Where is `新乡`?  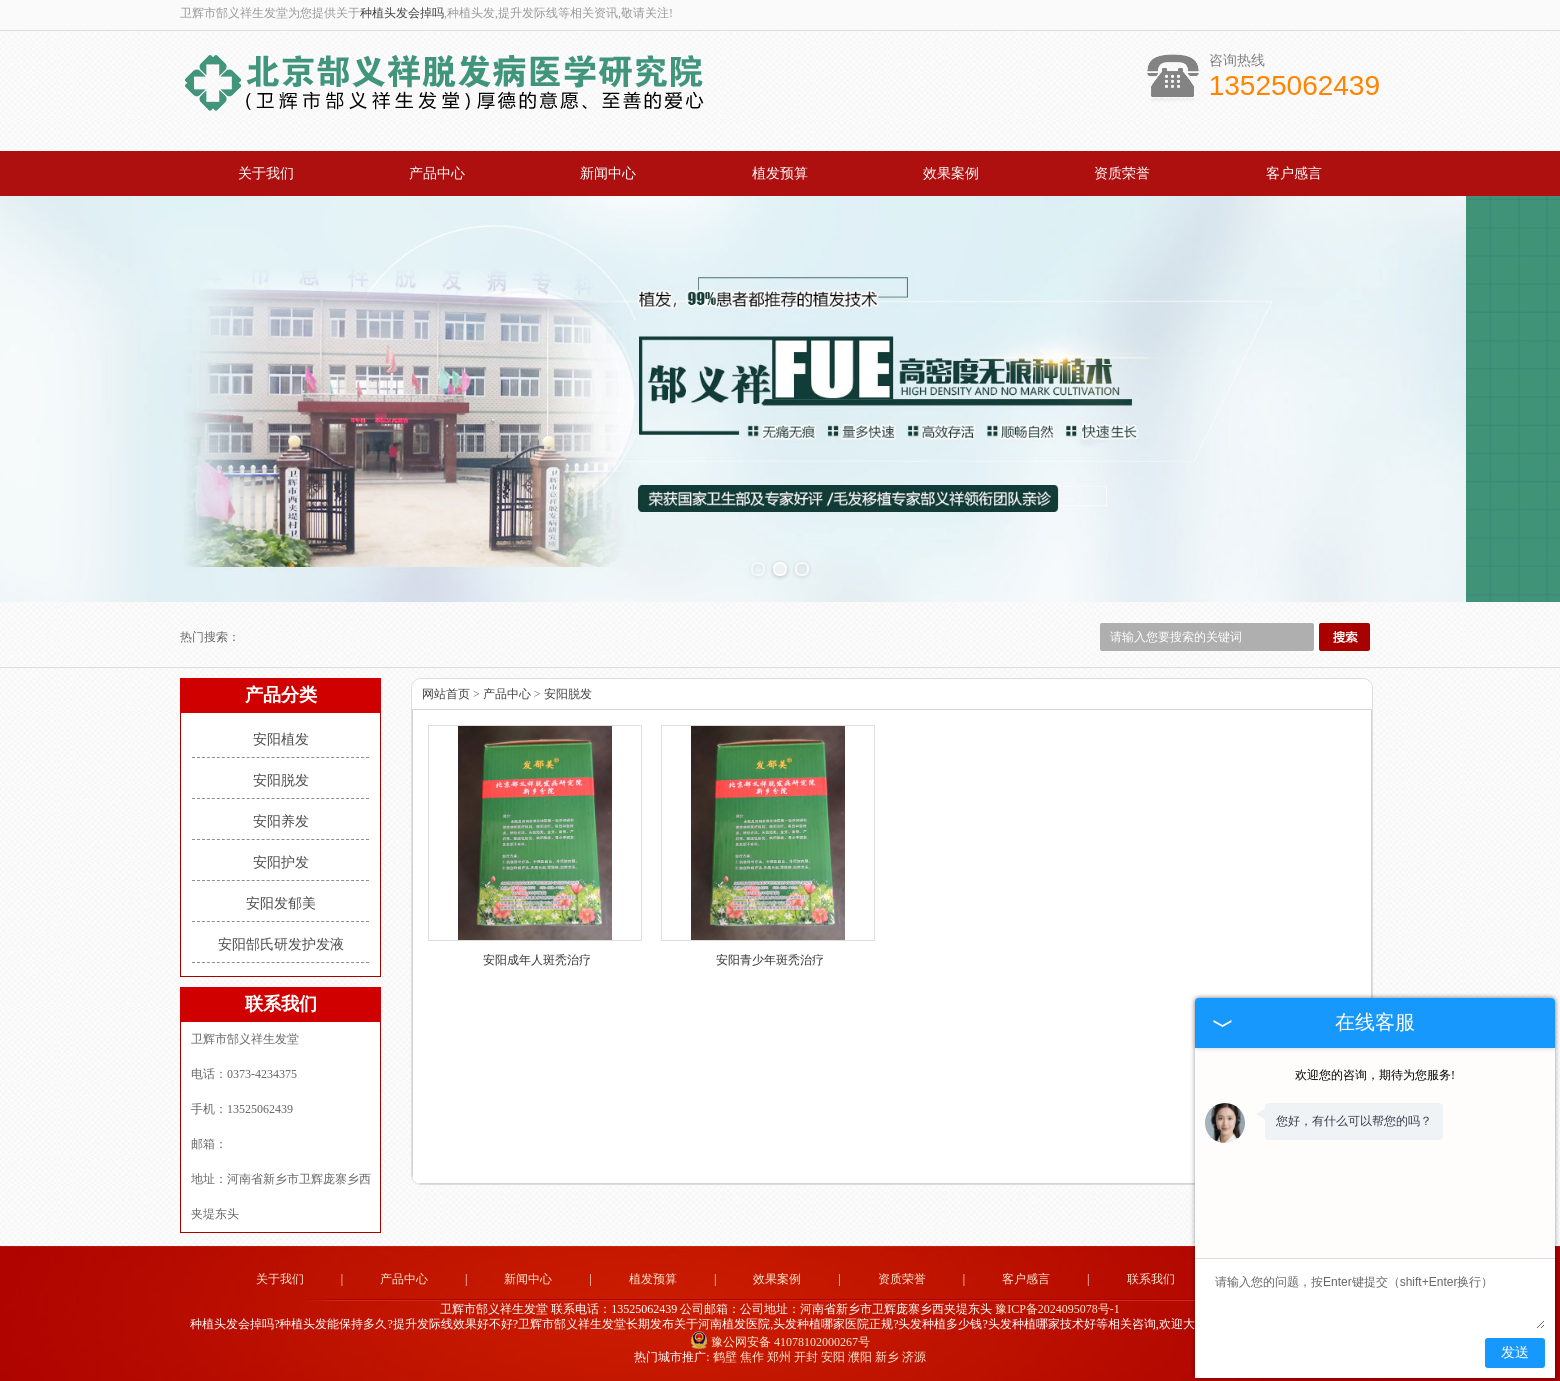
新乡 is located at coordinates (887, 1357).